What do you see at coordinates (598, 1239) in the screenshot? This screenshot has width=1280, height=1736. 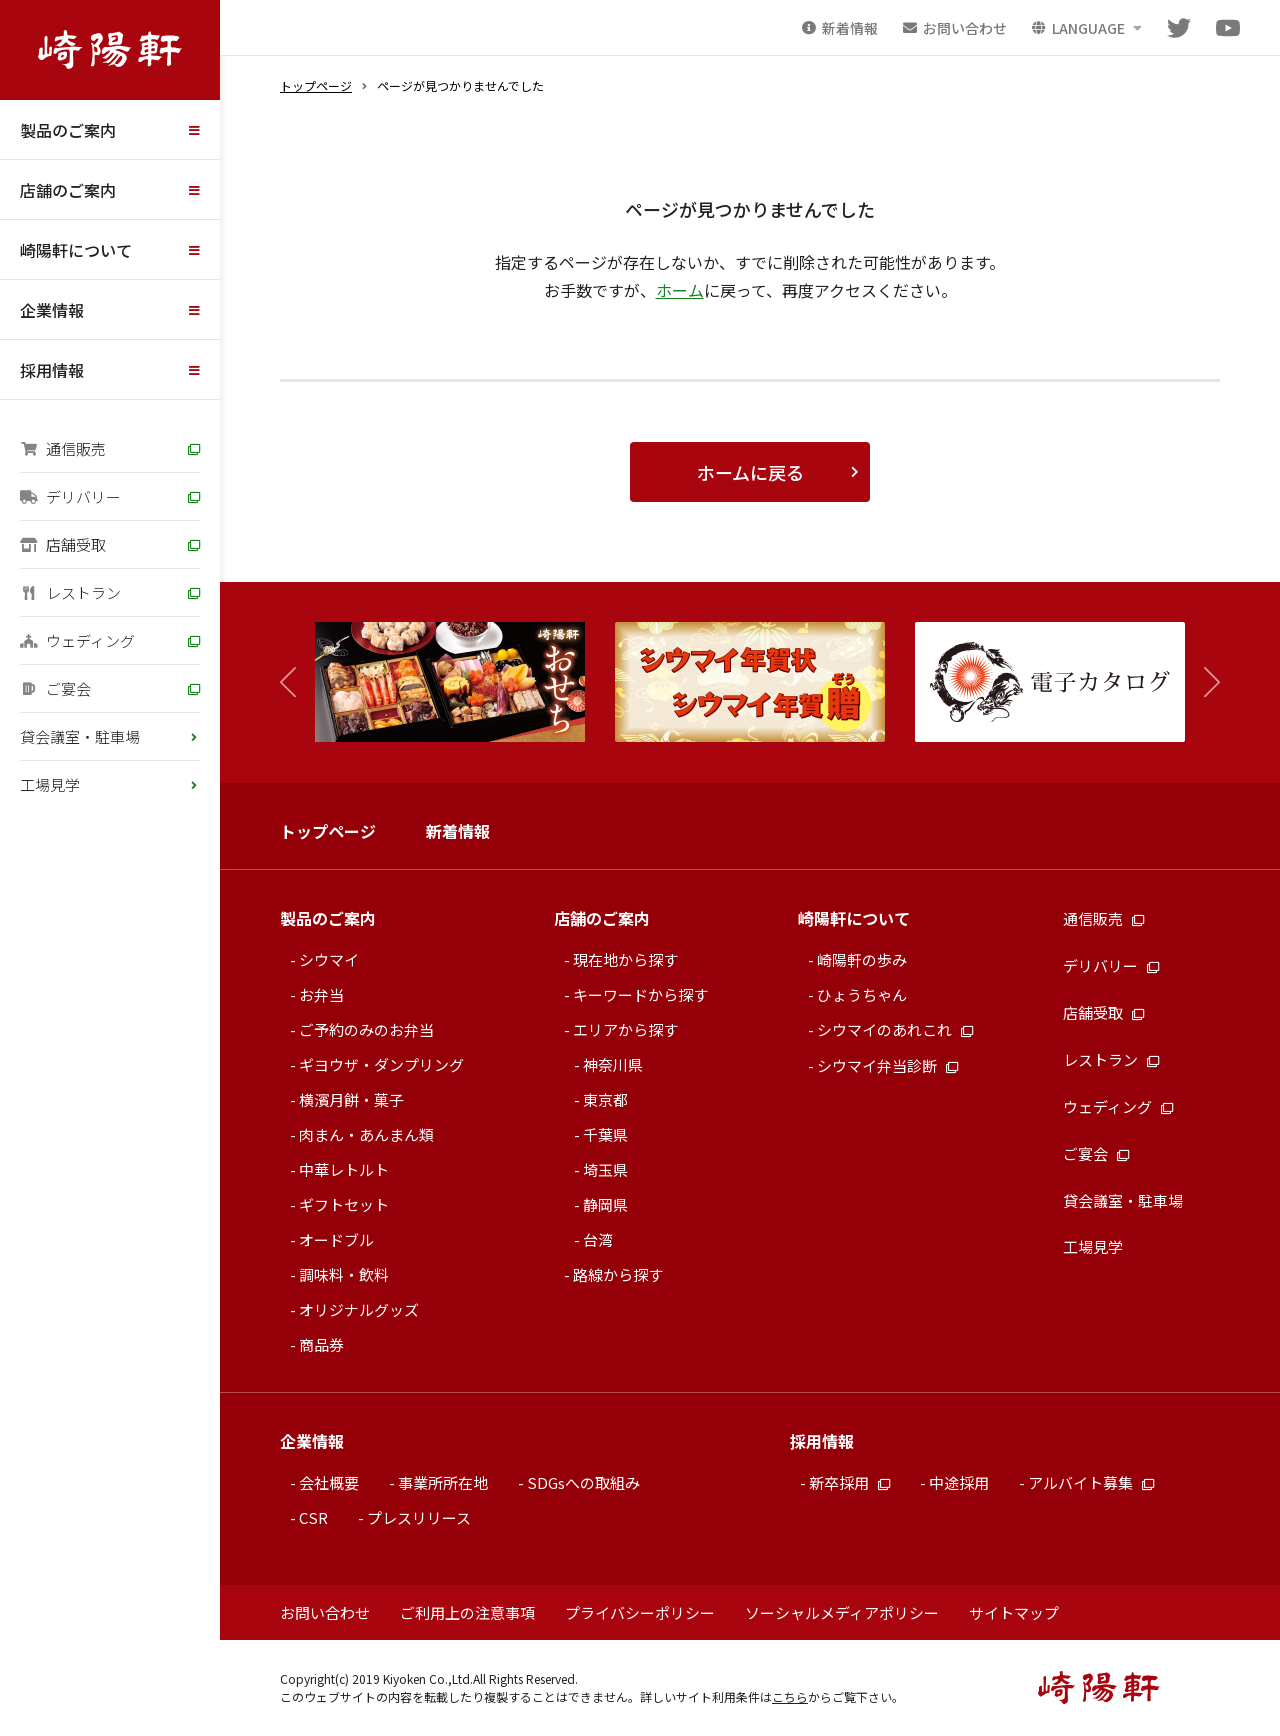 I see `台湾` at bounding box center [598, 1239].